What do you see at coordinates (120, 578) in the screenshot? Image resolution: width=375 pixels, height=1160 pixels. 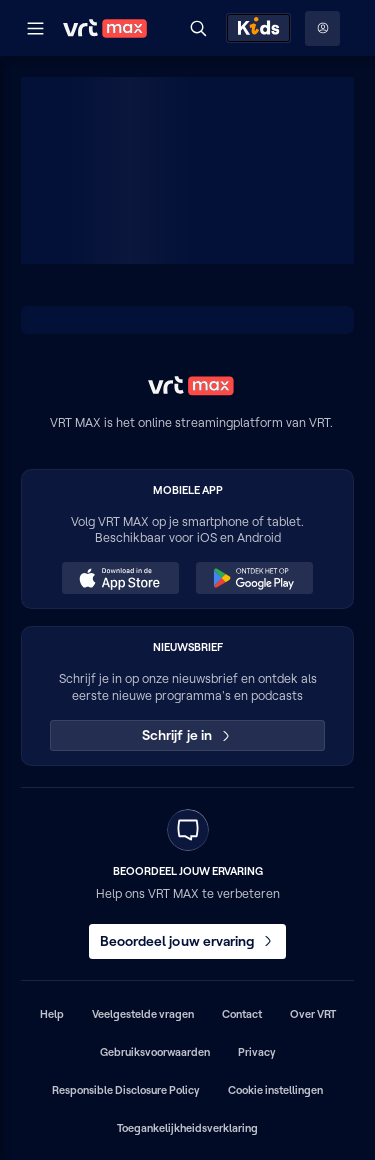 I see `[Download in de App Store (opent in een nieuw venster)]` at bounding box center [120, 578].